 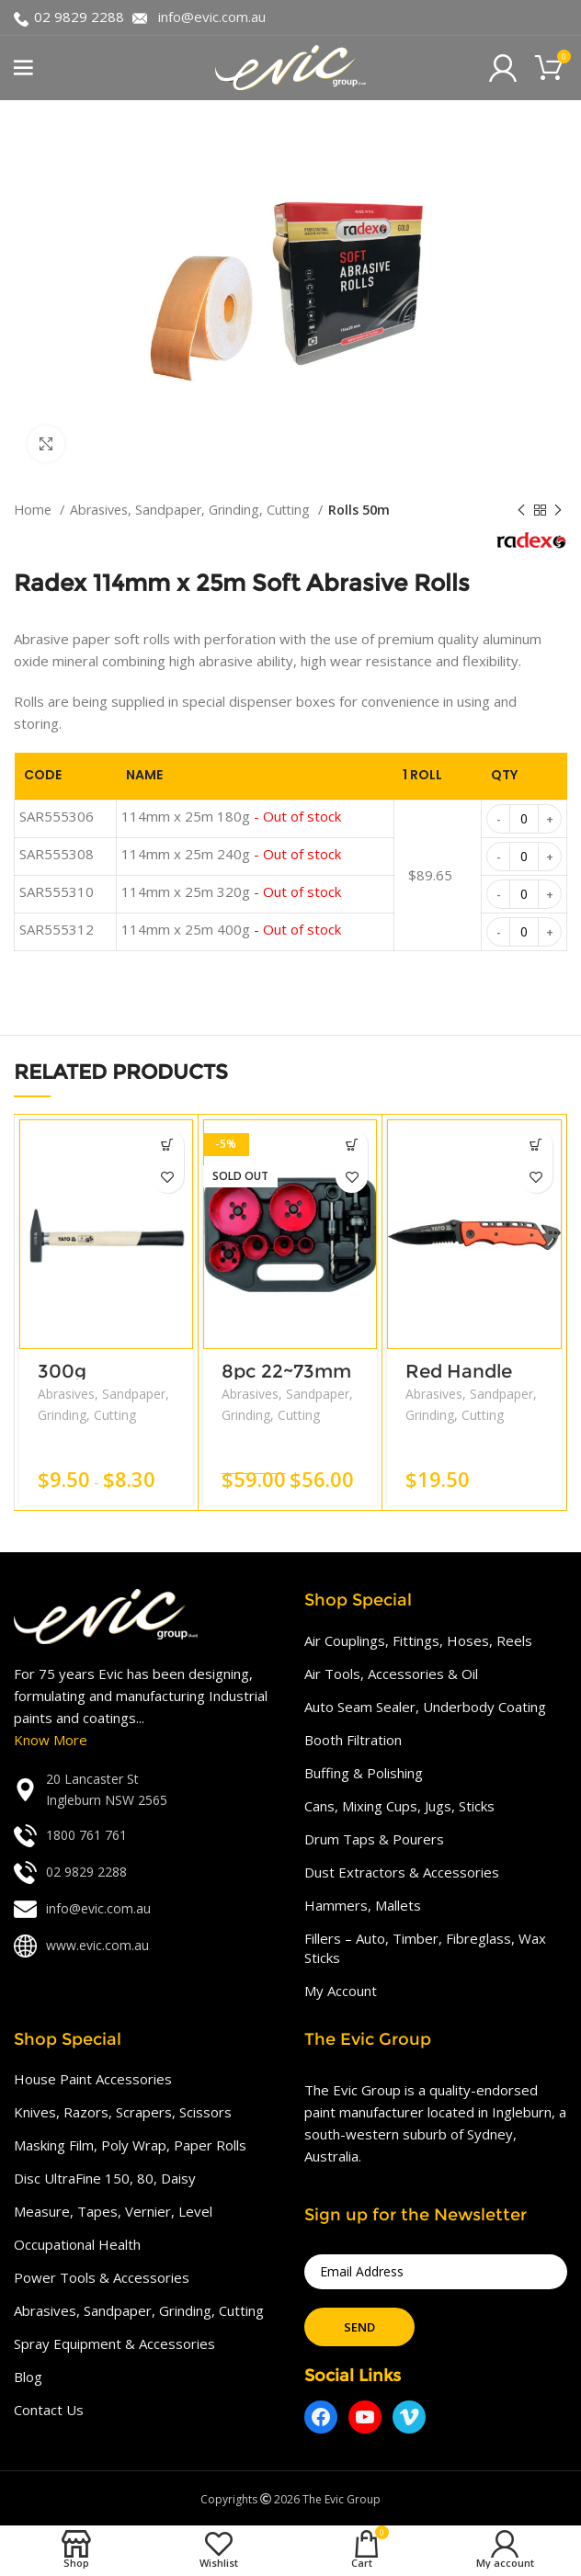 What do you see at coordinates (101, 2277) in the screenshot?
I see `Power Tools & Accessories` at bounding box center [101, 2277].